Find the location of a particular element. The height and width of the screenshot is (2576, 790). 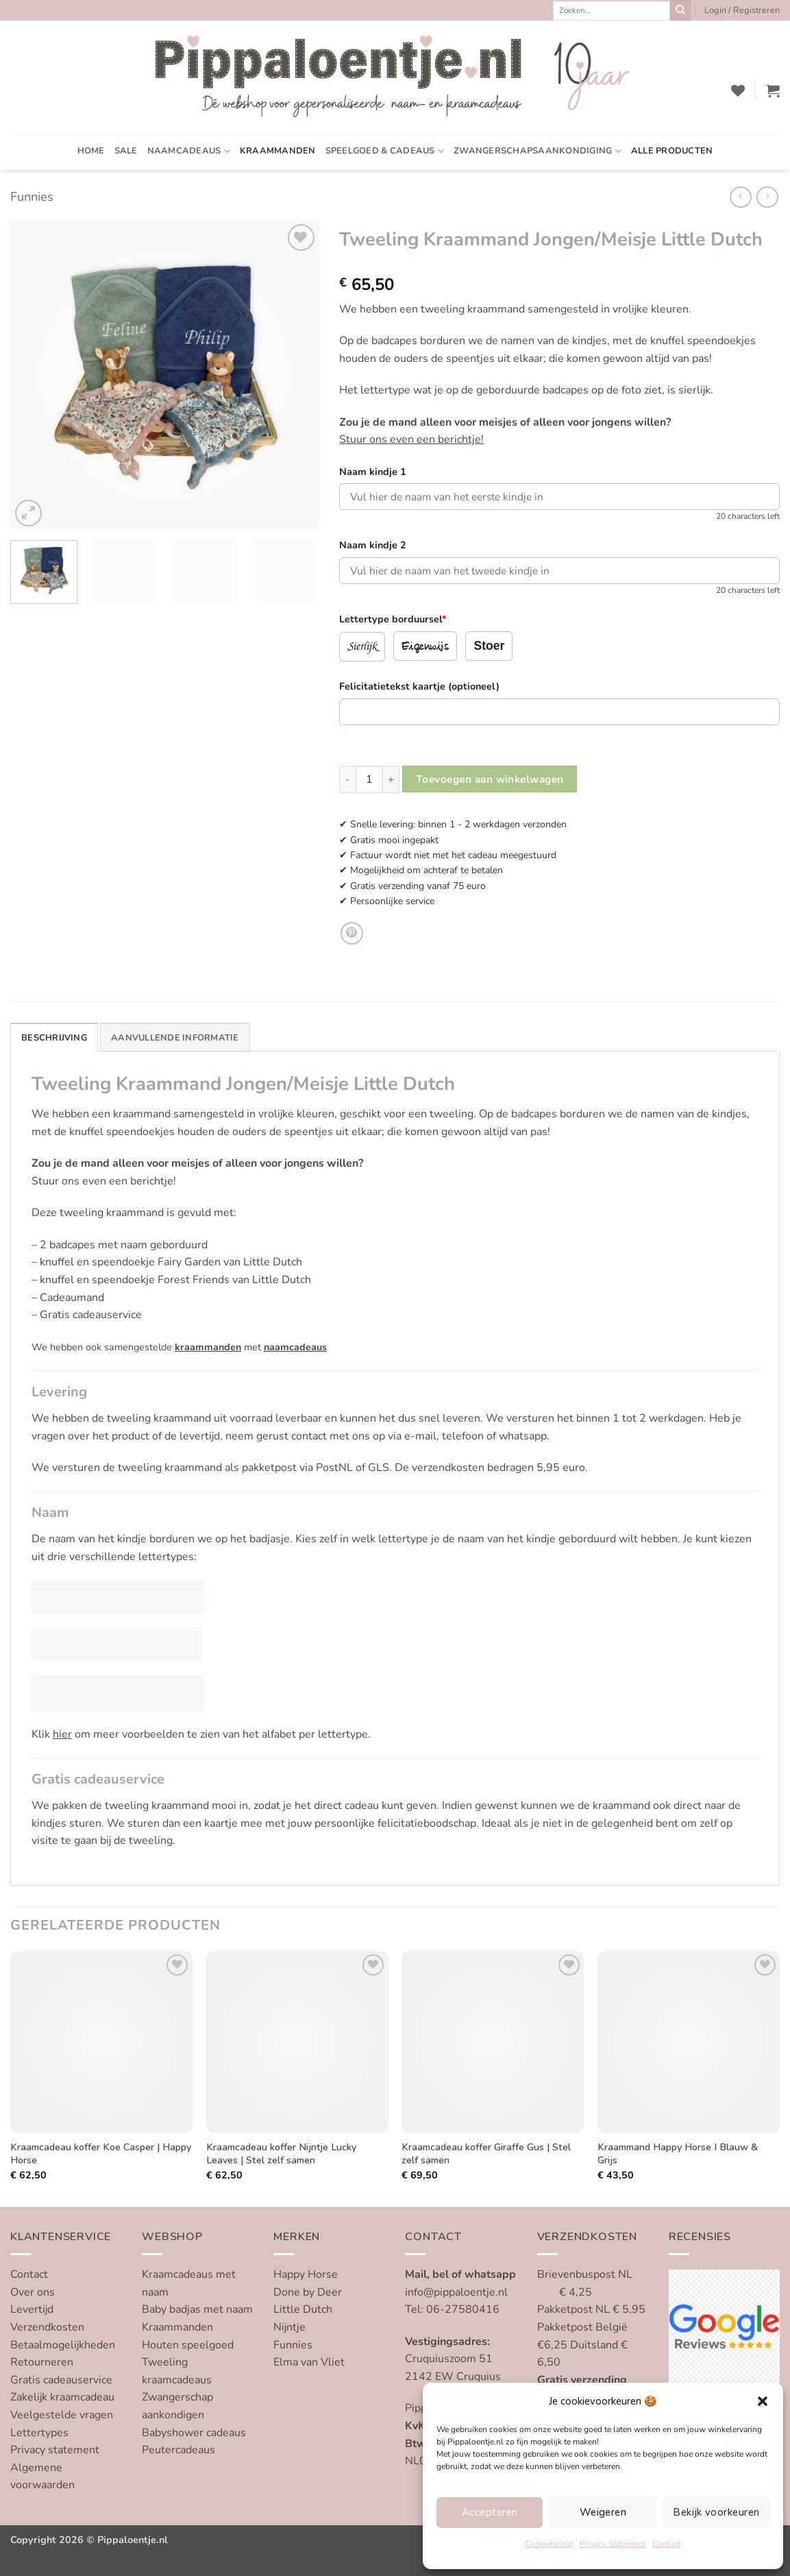

[Verzenden] is located at coordinates (680, 10).